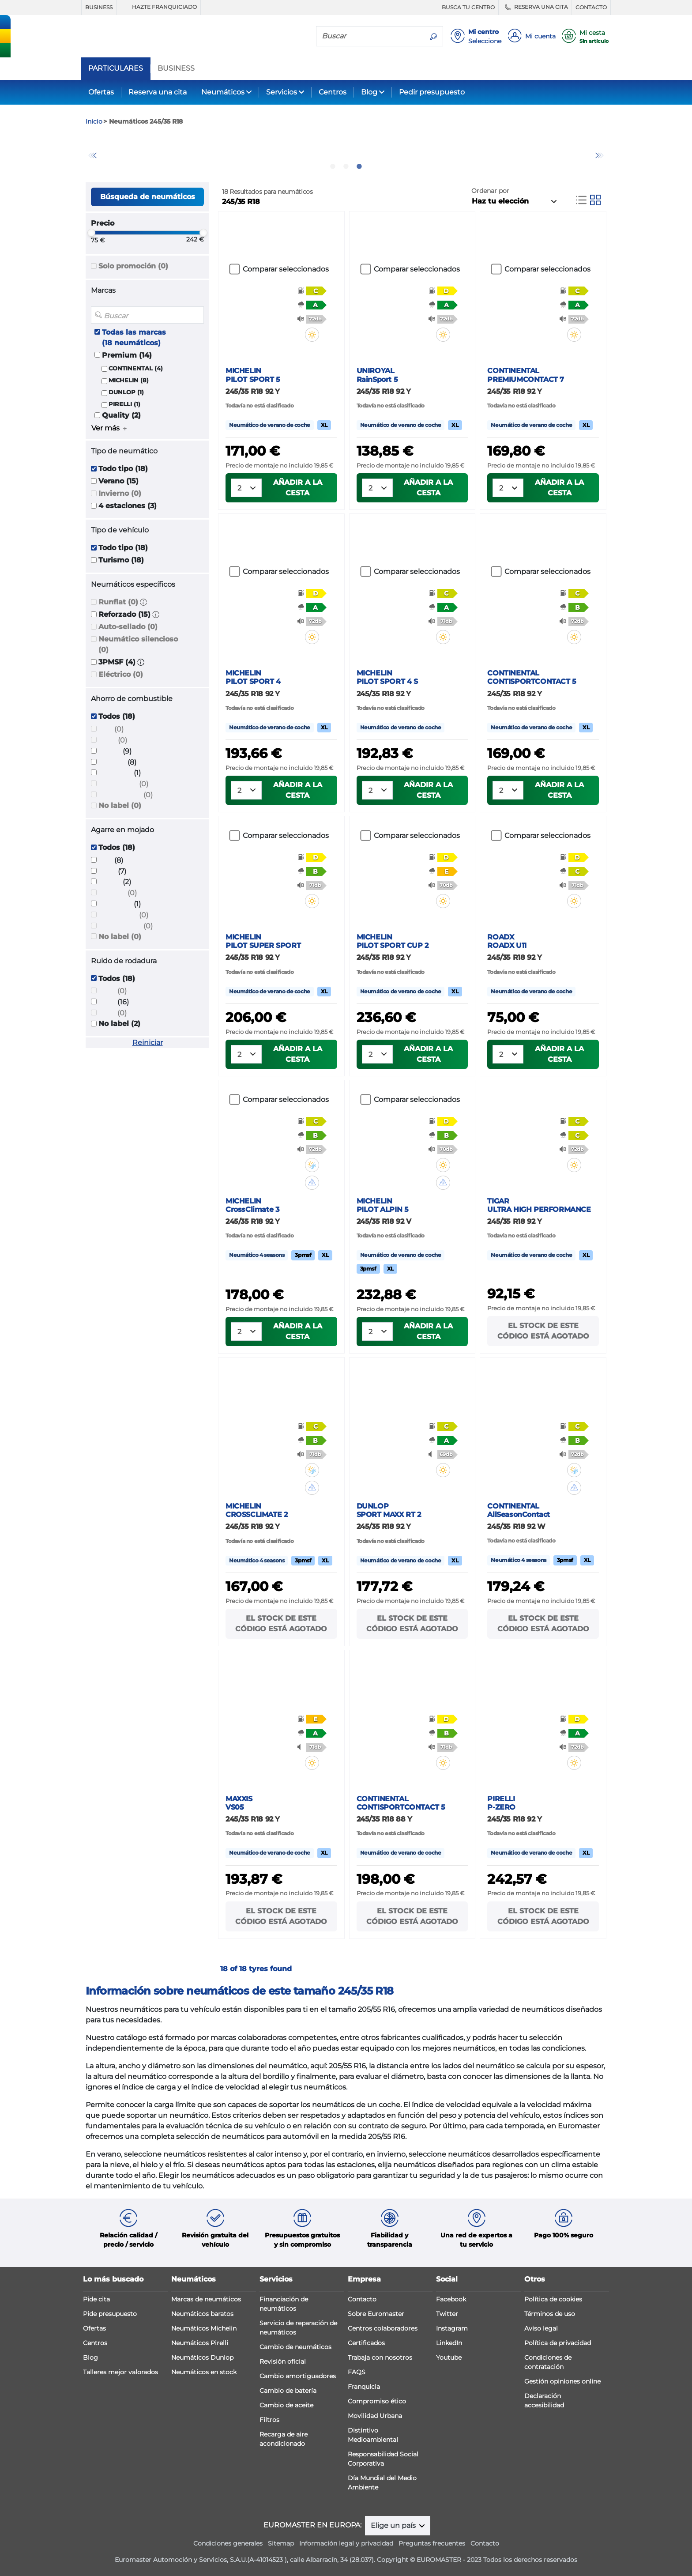 This screenshot has width=692, height=2576. Describe the element at coordinates (91, 233) in the screenshot. I see `[slider]` at that location.